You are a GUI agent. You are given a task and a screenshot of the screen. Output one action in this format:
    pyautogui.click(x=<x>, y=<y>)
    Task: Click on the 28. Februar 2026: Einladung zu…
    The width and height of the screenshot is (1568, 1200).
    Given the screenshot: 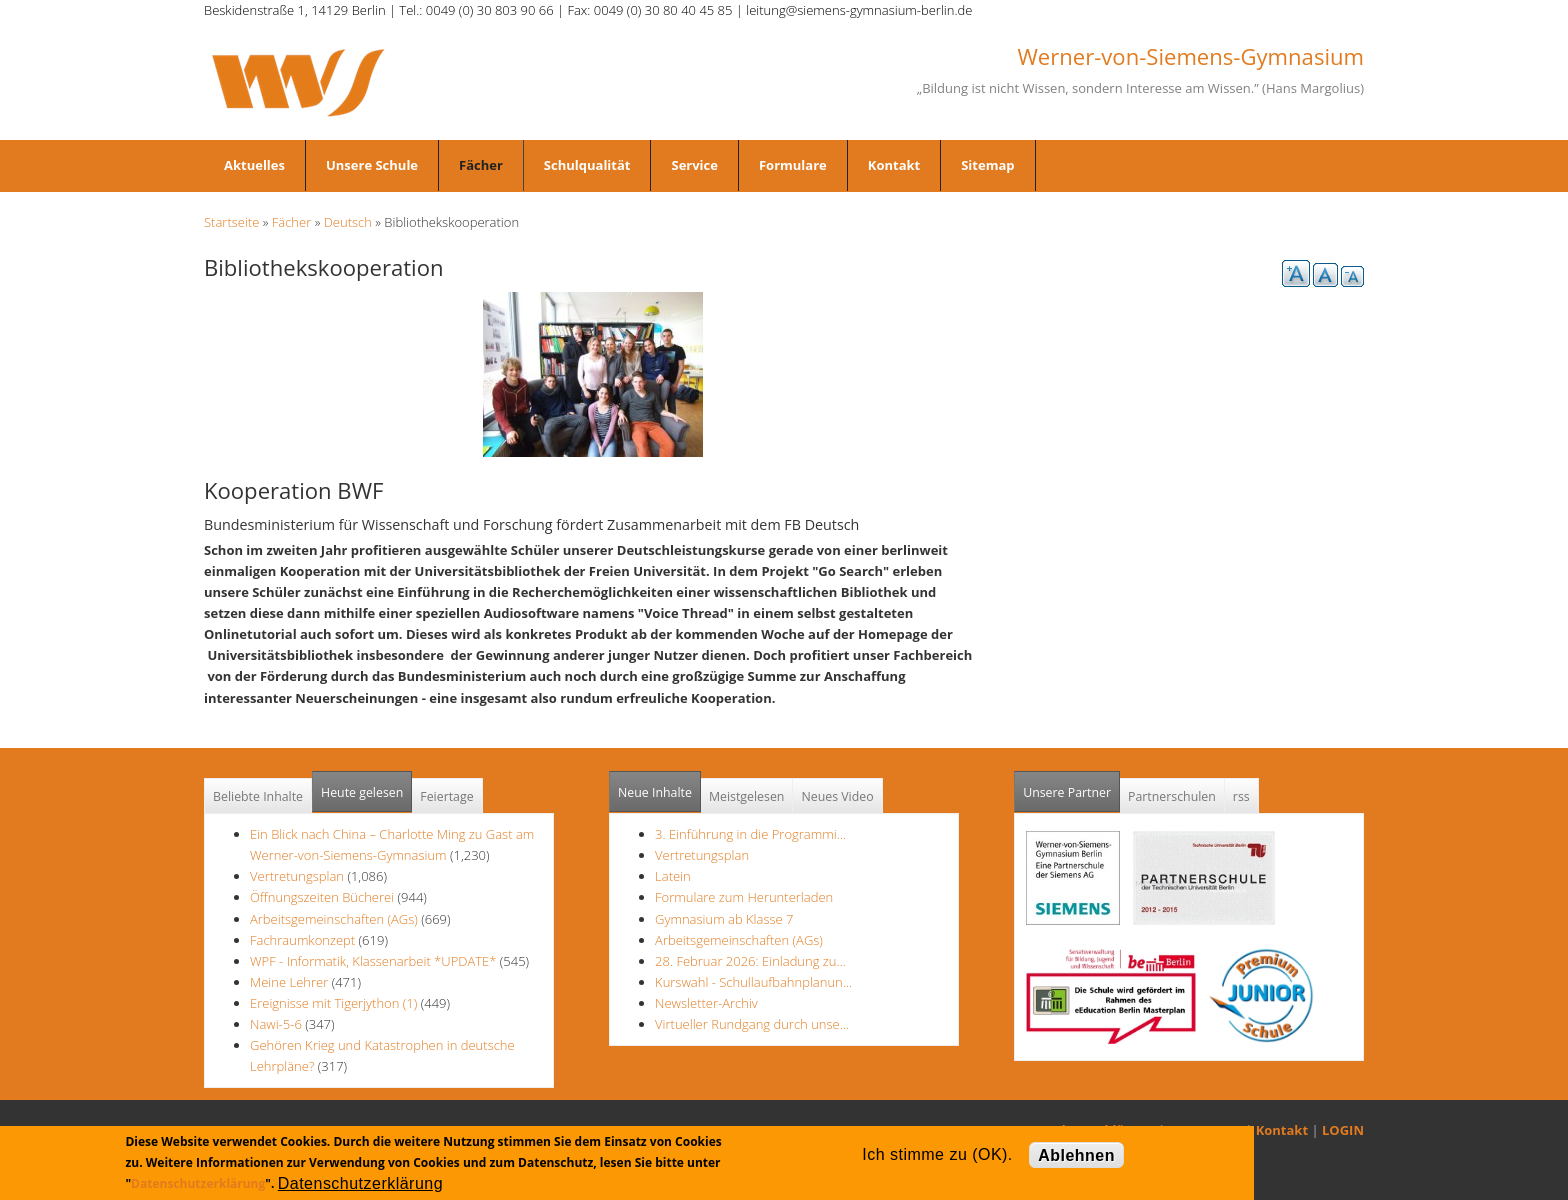 What is the action you would take?
    pyautogui.click(x=750, y=961)
    